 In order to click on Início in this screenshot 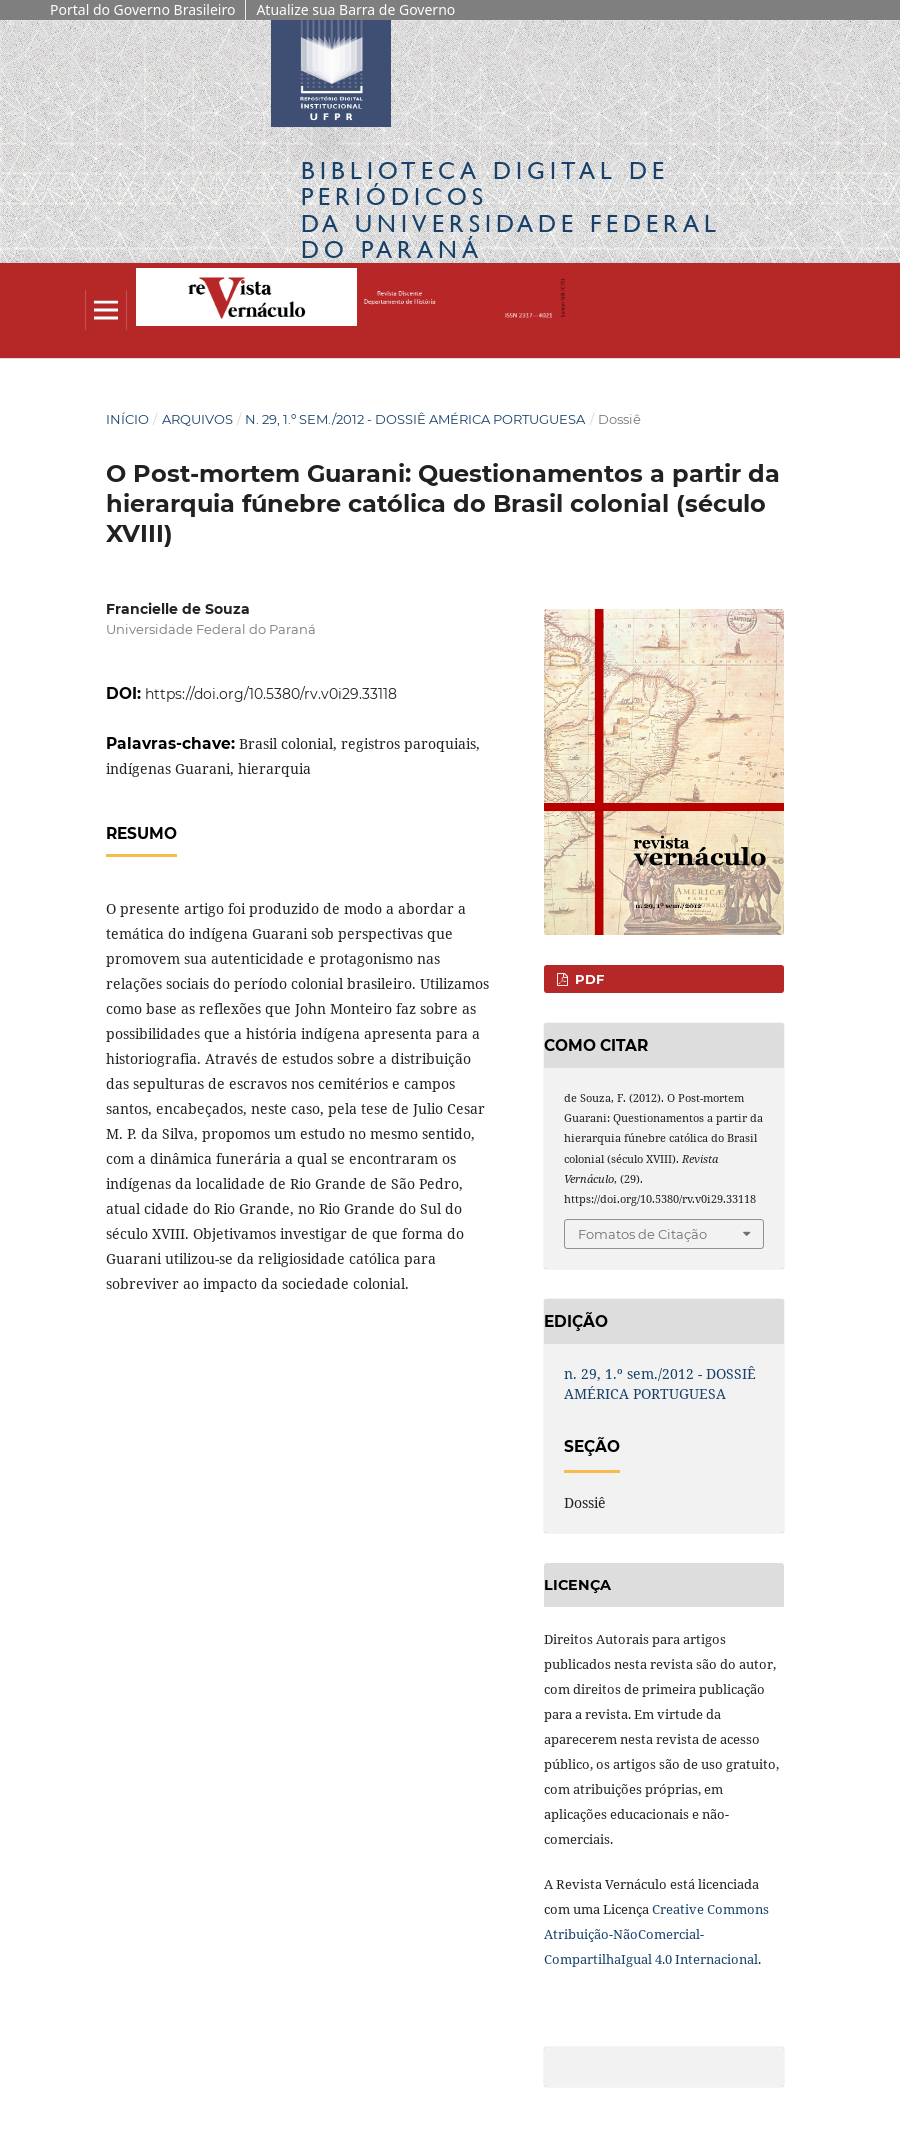, I will do `click(127, 419)`.